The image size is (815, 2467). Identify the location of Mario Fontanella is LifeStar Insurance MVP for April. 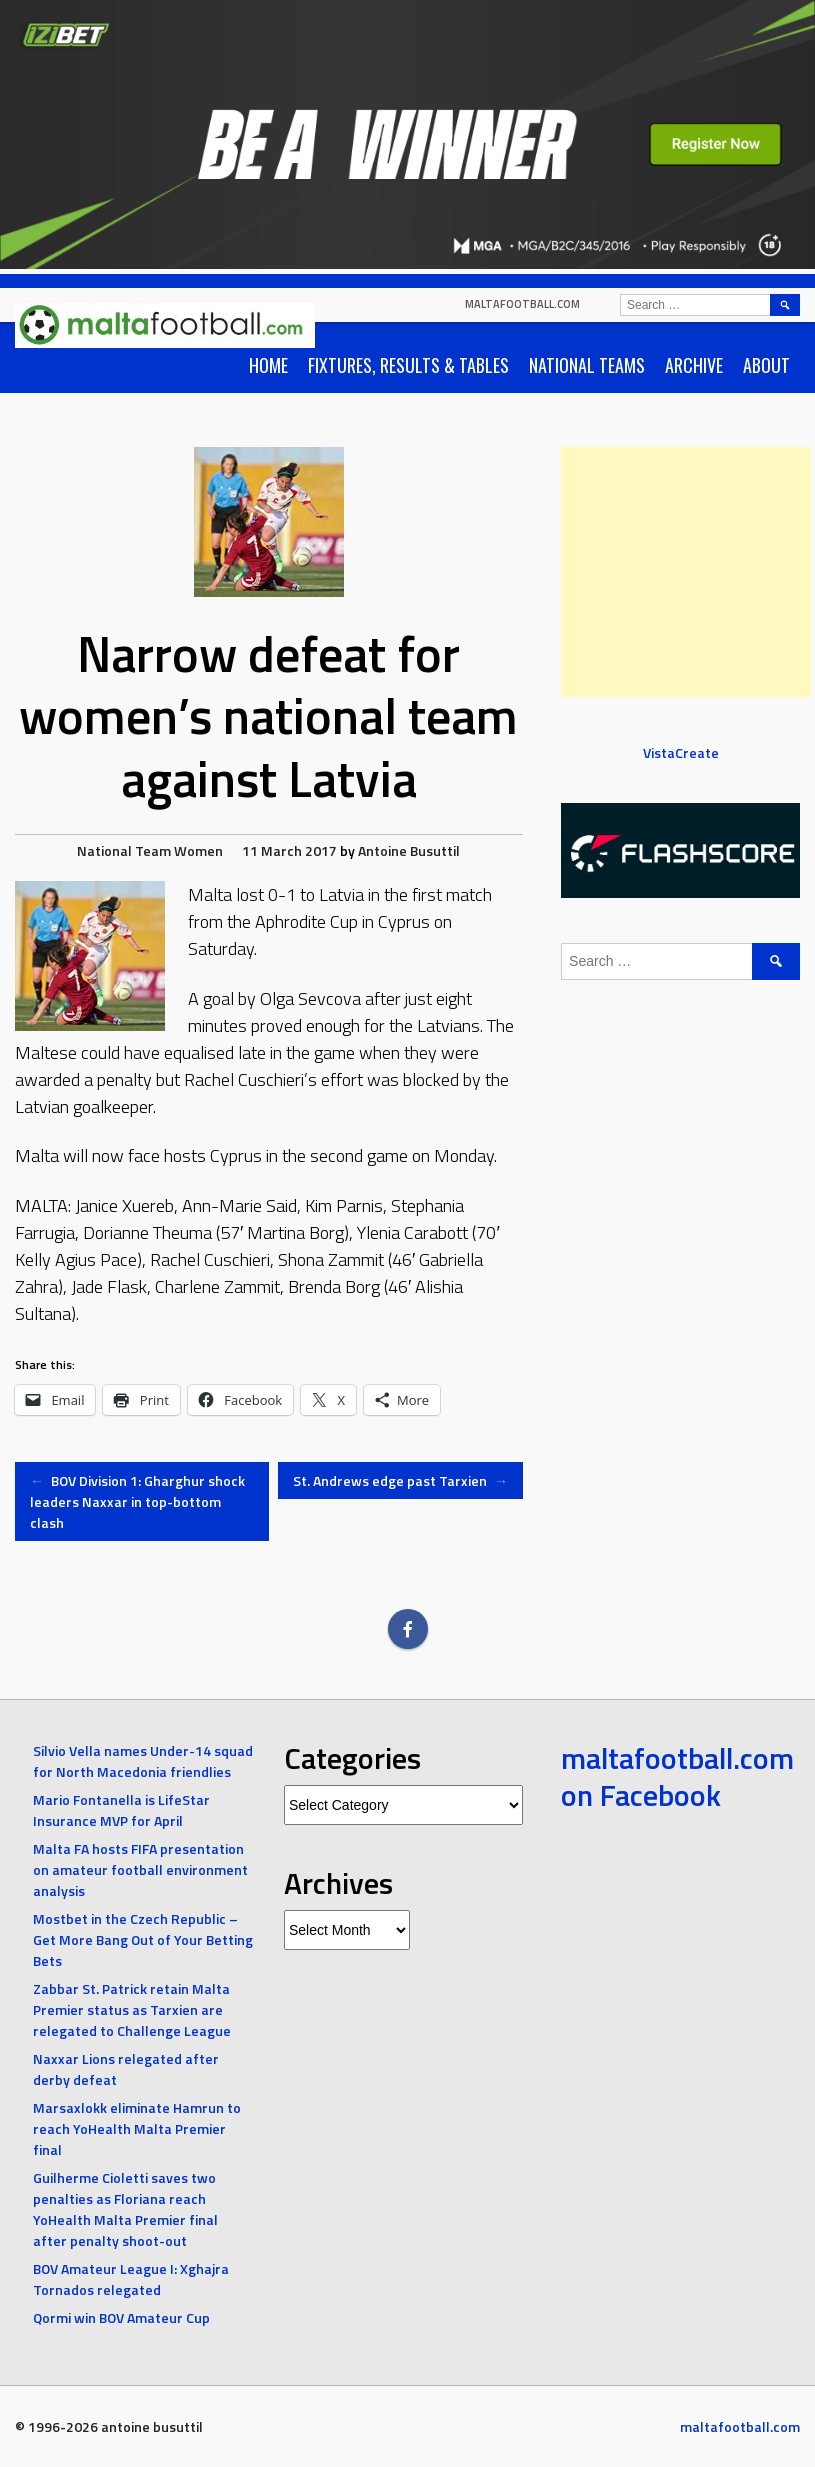
(121, 1810).